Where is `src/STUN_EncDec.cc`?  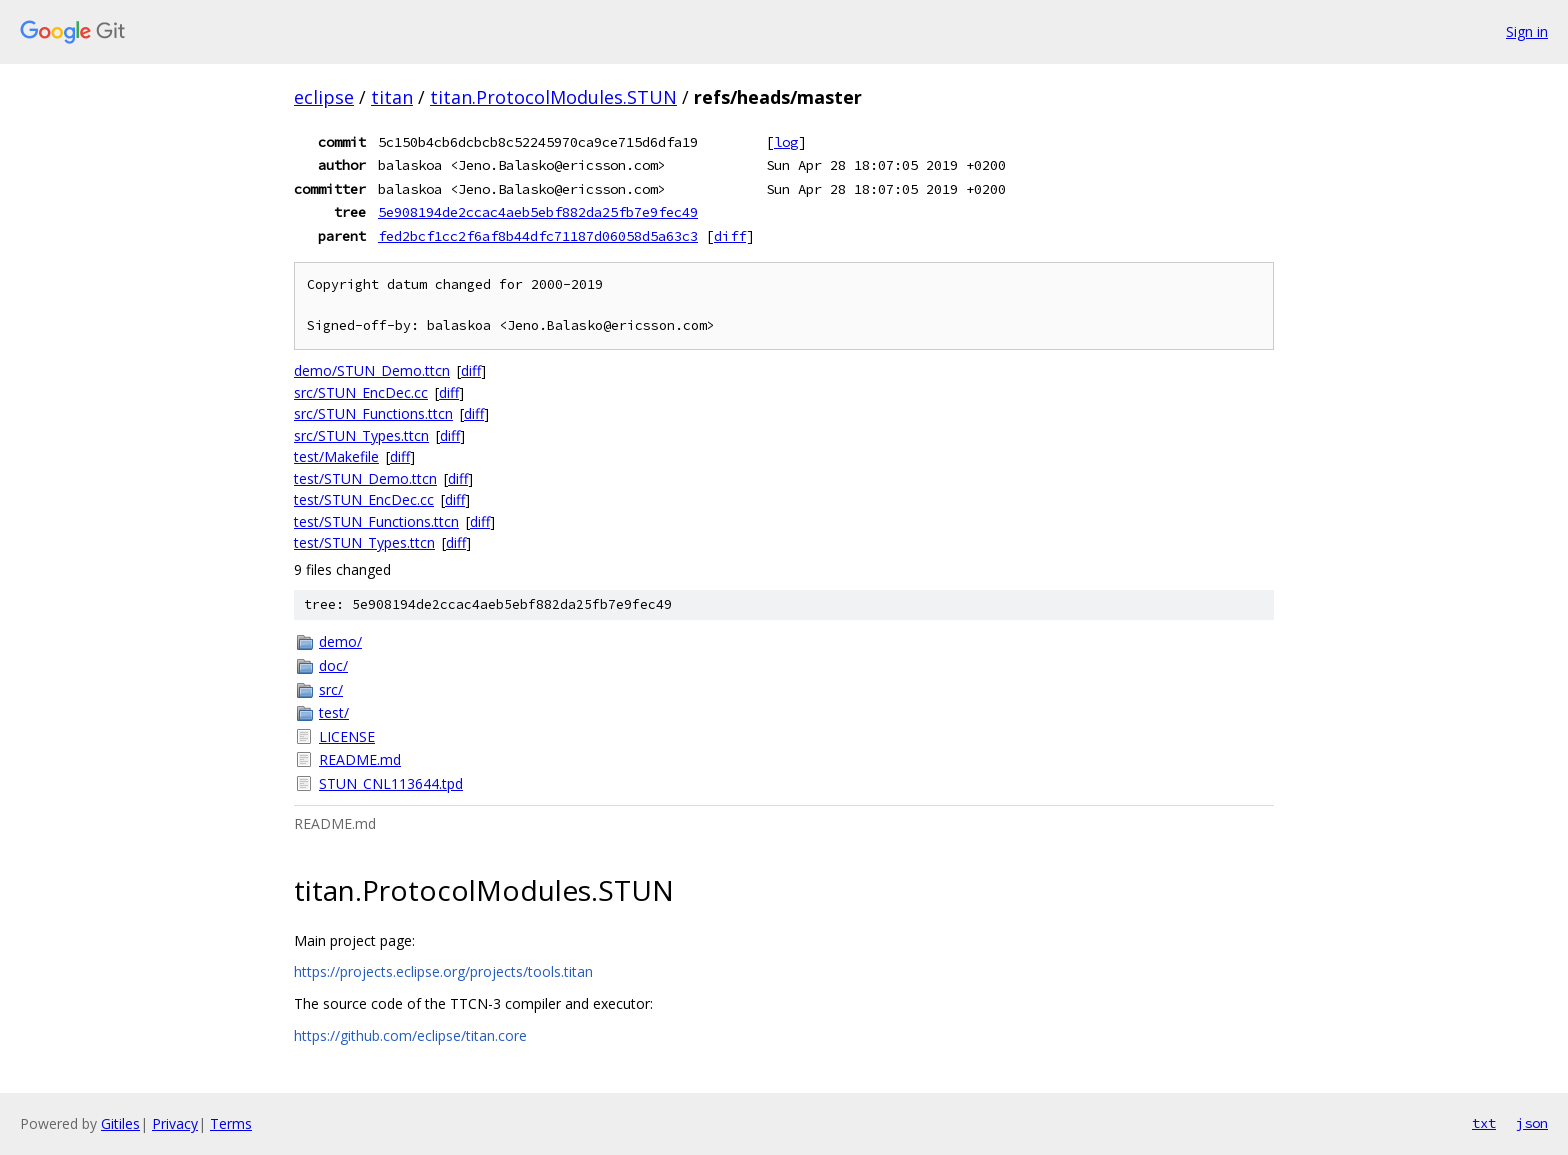 src/STUN_EncDec.cc is located at coordinates (361, 392).